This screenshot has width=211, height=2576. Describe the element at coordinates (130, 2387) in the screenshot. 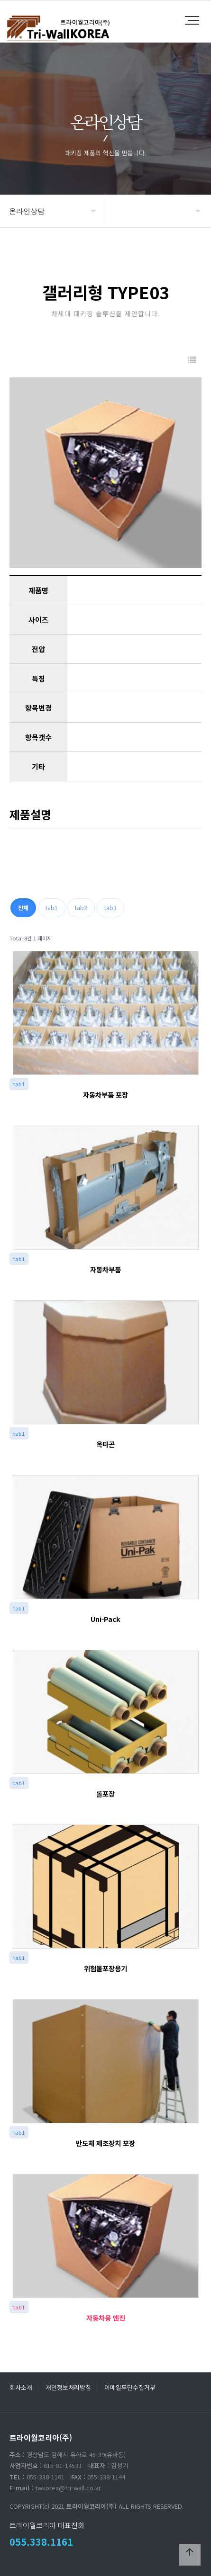

I see `이메일무단수집거부` at that location.